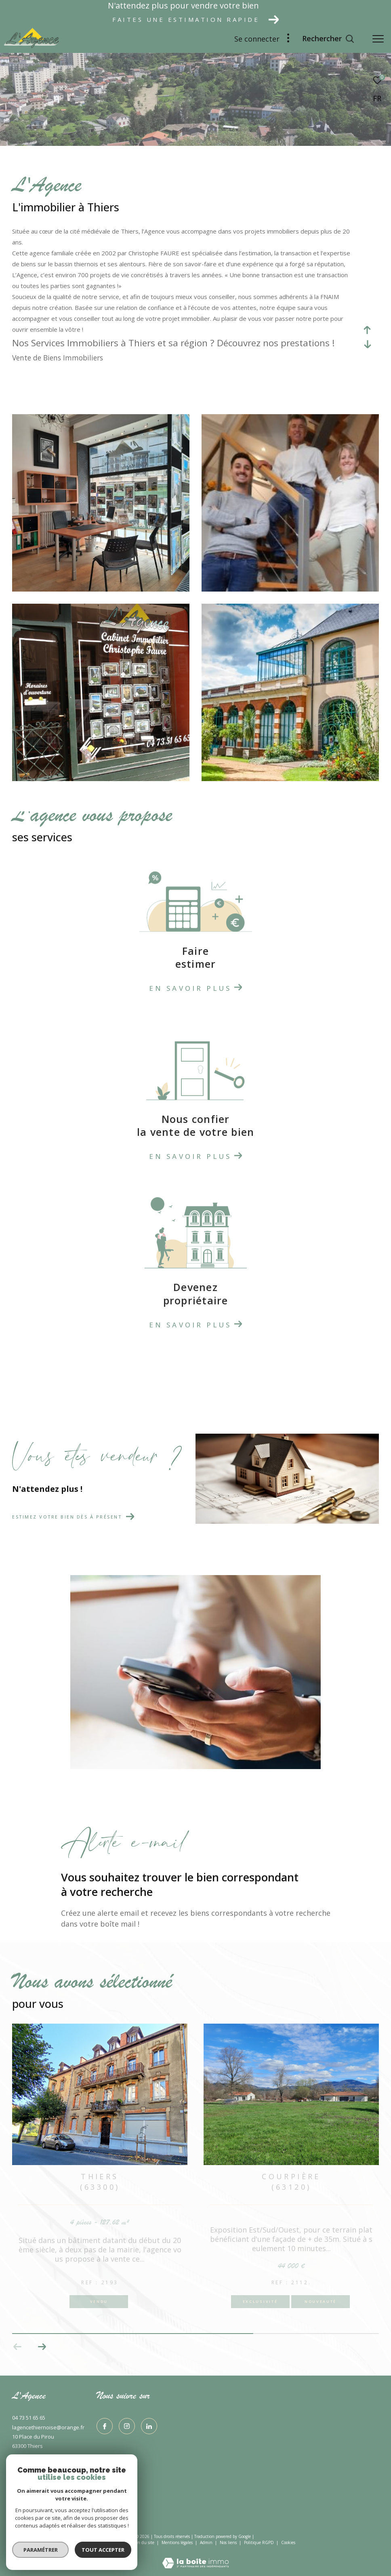  Describe the element at coordinates (149, 2426) in the screenshot. I see `[TRAD_ZEPHYR_visiternotrepagelinkedin - Ouverture dans une nouvelle fenêtre]` at that location.